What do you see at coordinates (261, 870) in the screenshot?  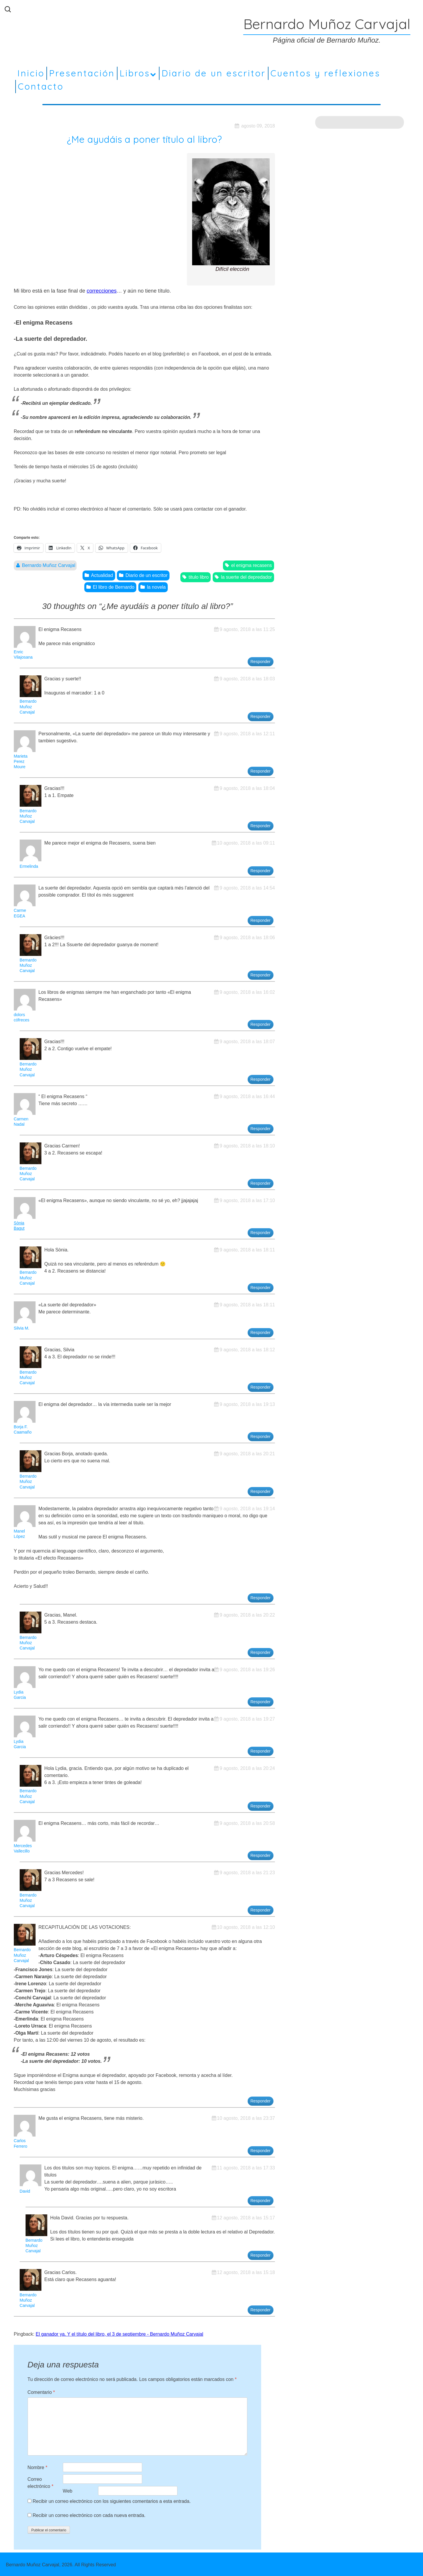 I see `Responder [Responder a Ermelinda]` at bounding box center [261, 870].